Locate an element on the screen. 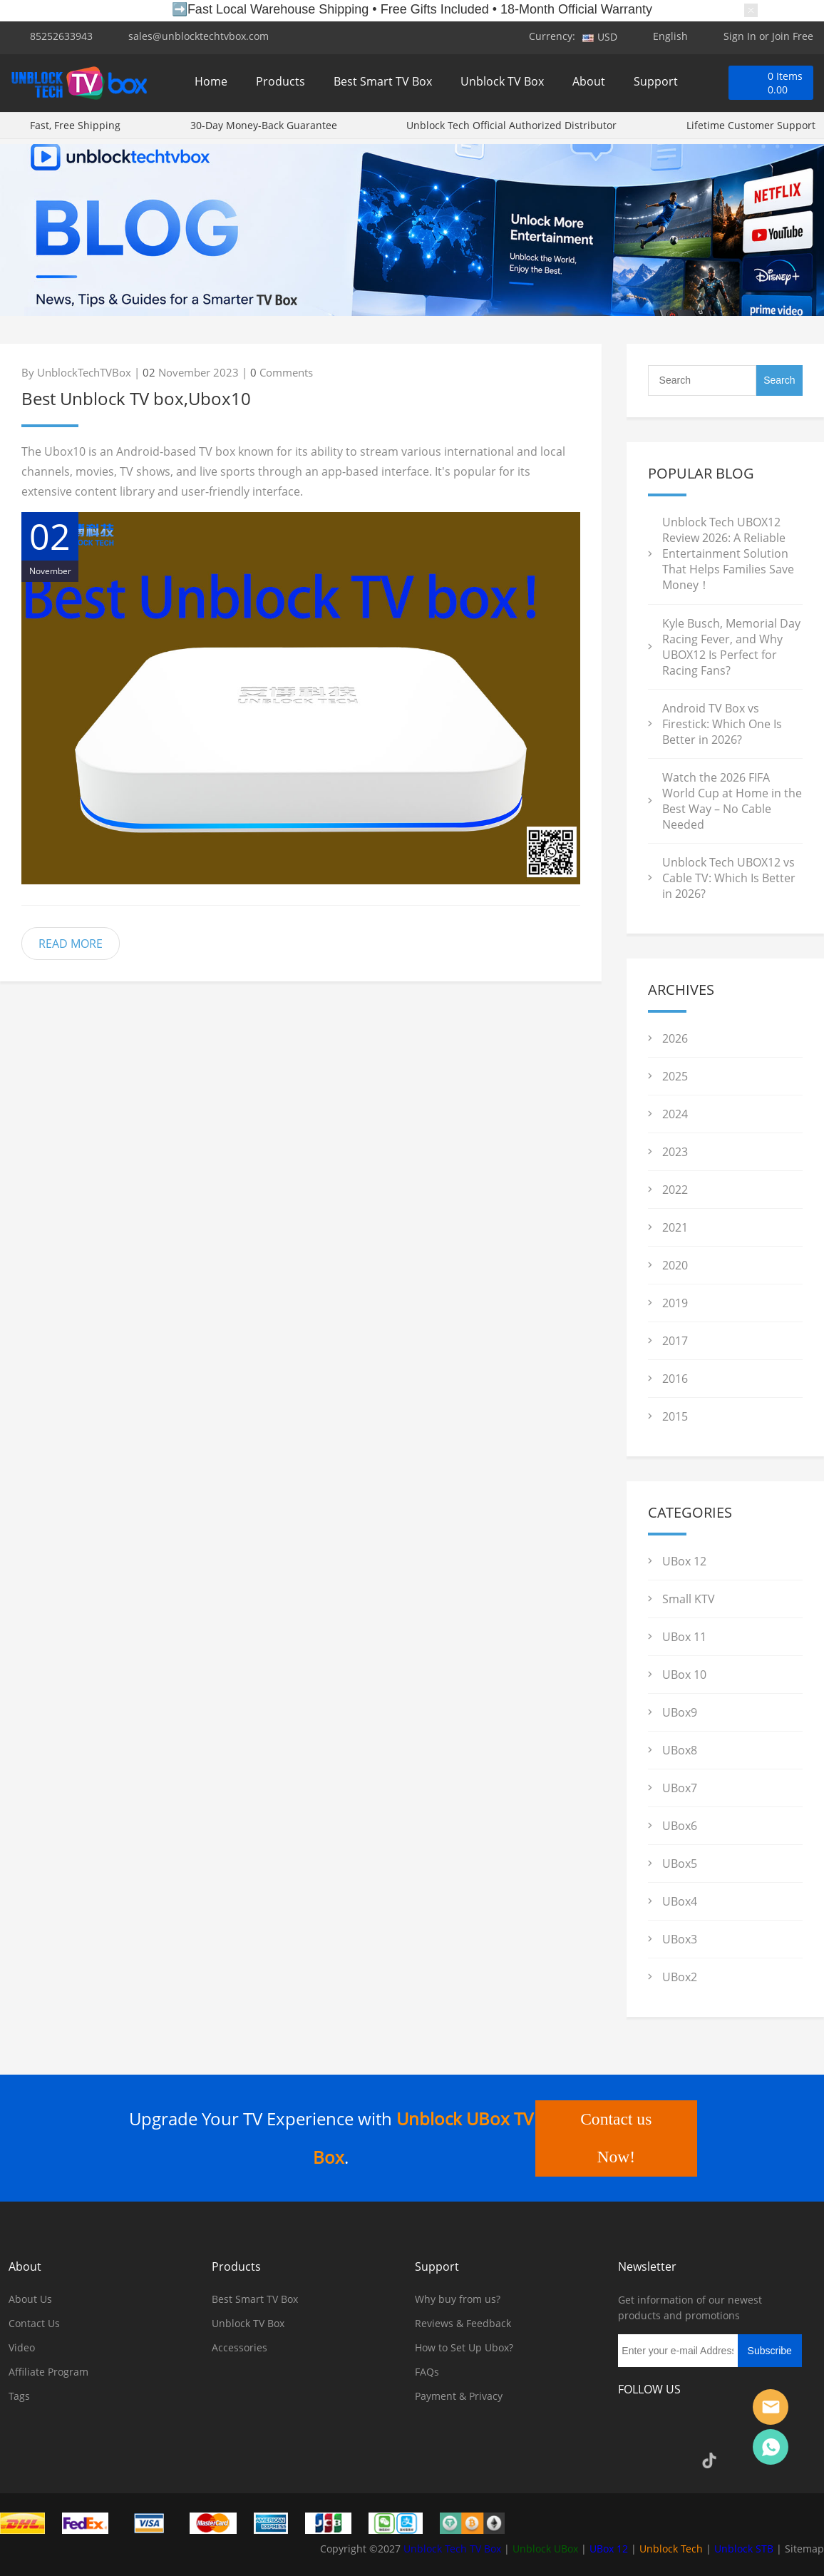 This screenshot has height=2576, width=824. 2019 is located at coordinates (675, 1303).